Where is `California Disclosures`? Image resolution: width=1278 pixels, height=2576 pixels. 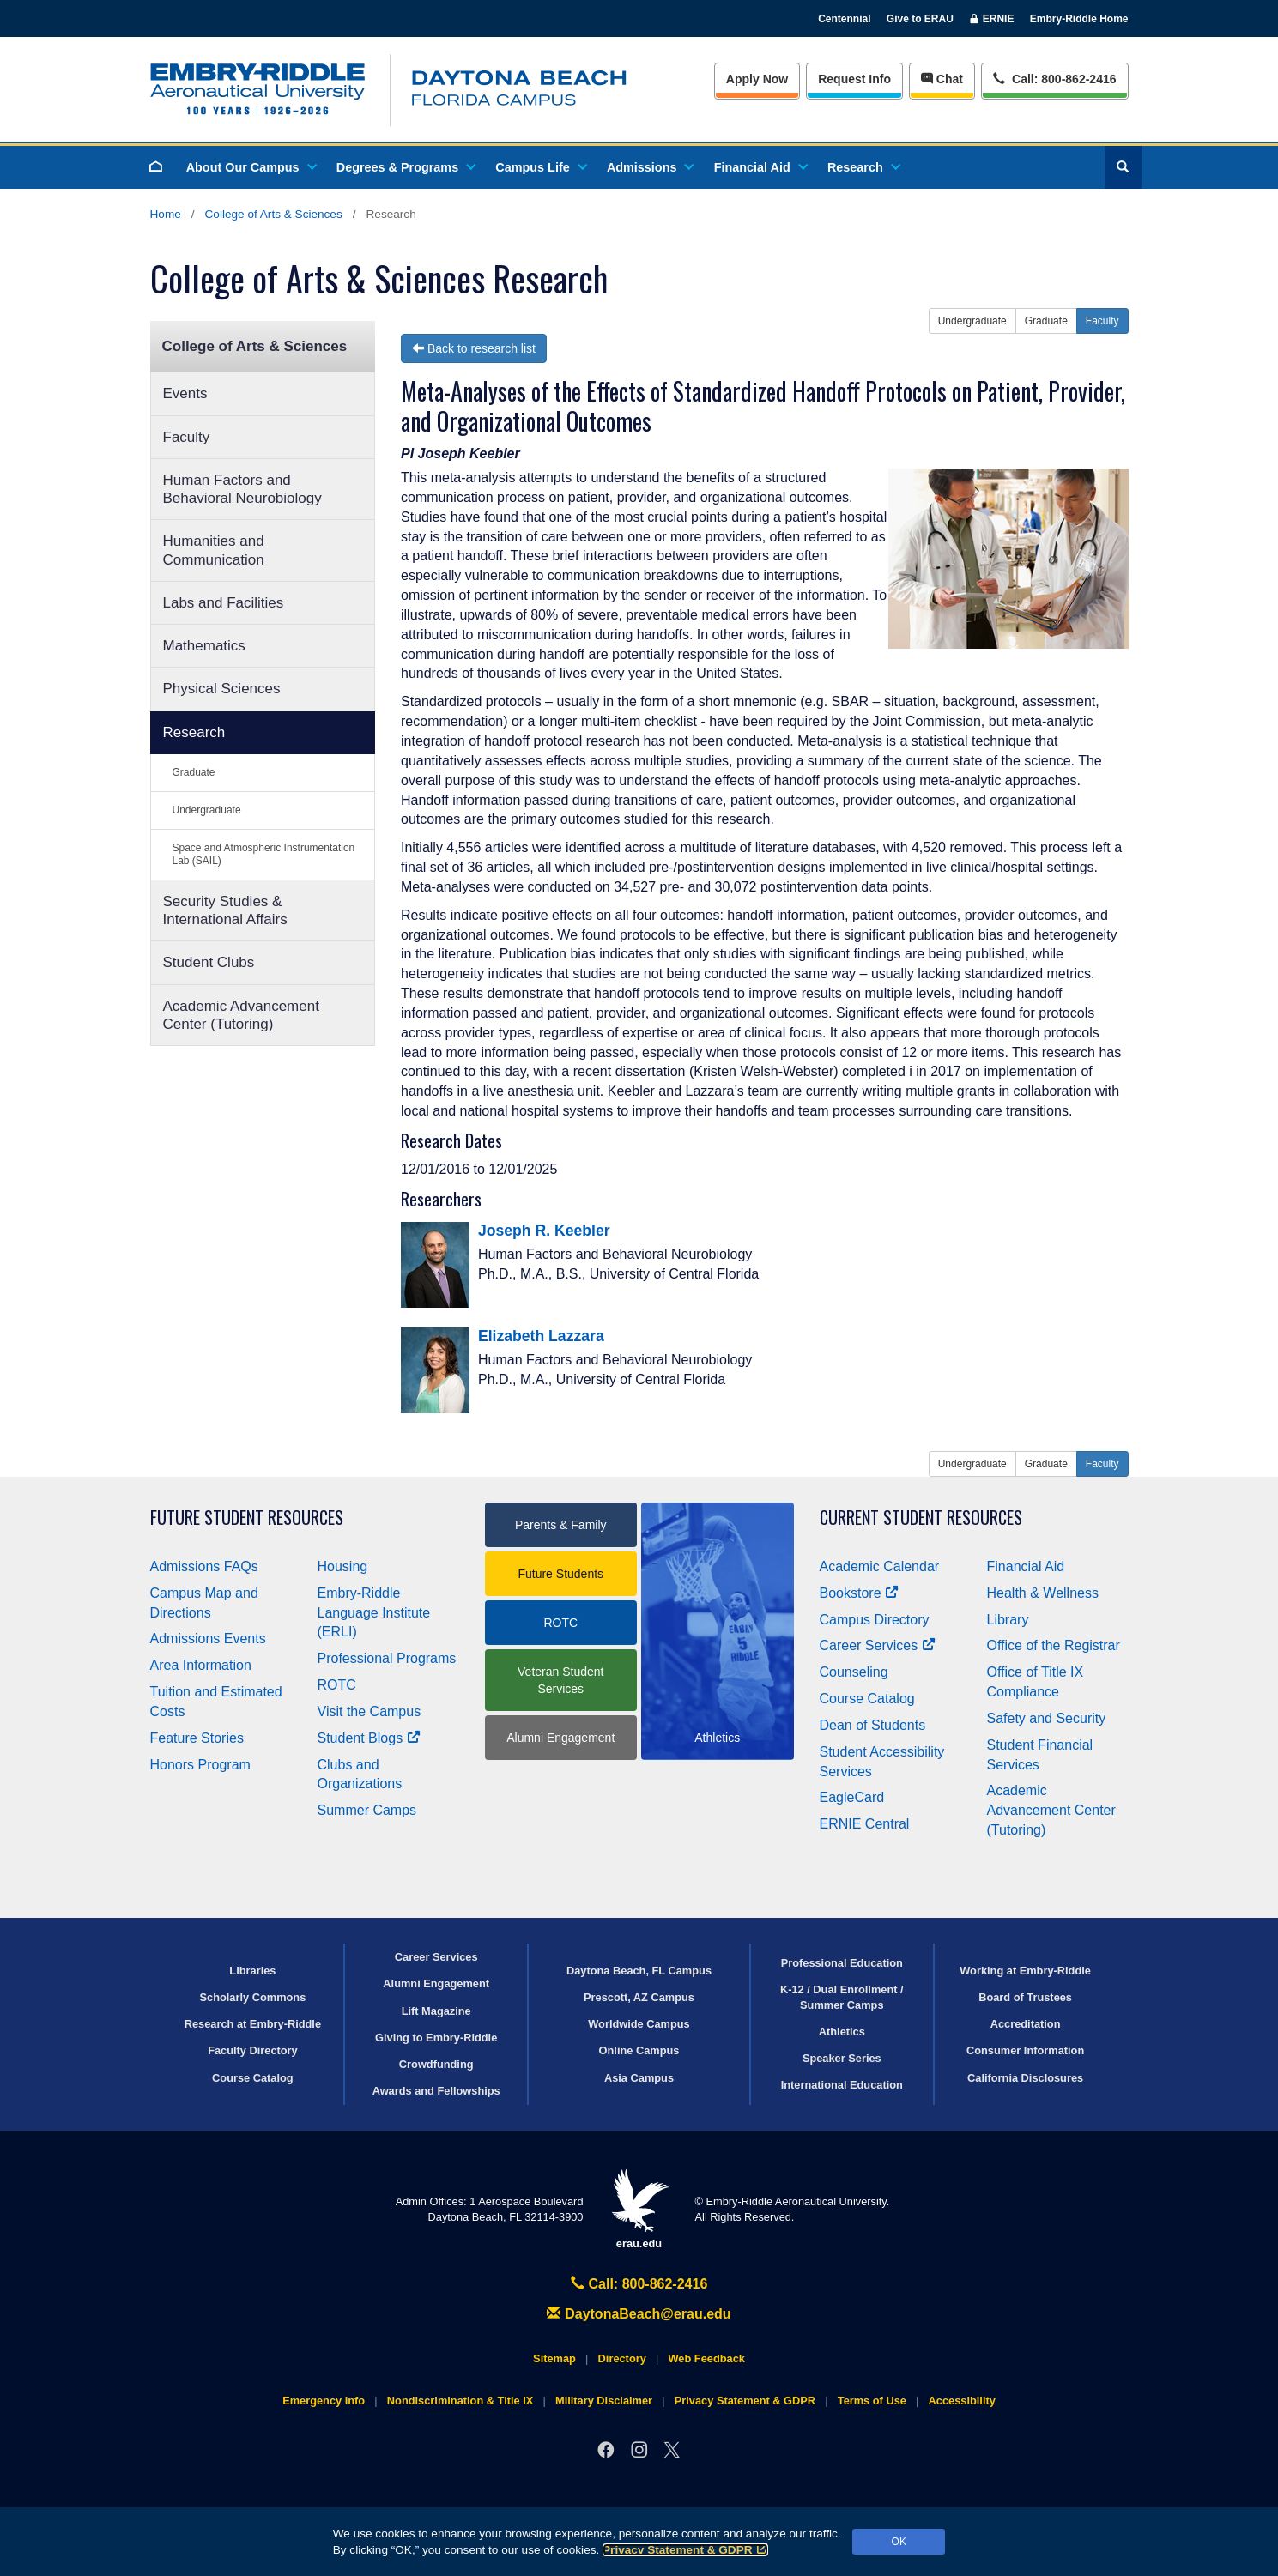
California Disclosures is located at coordinates (1025, 2077).